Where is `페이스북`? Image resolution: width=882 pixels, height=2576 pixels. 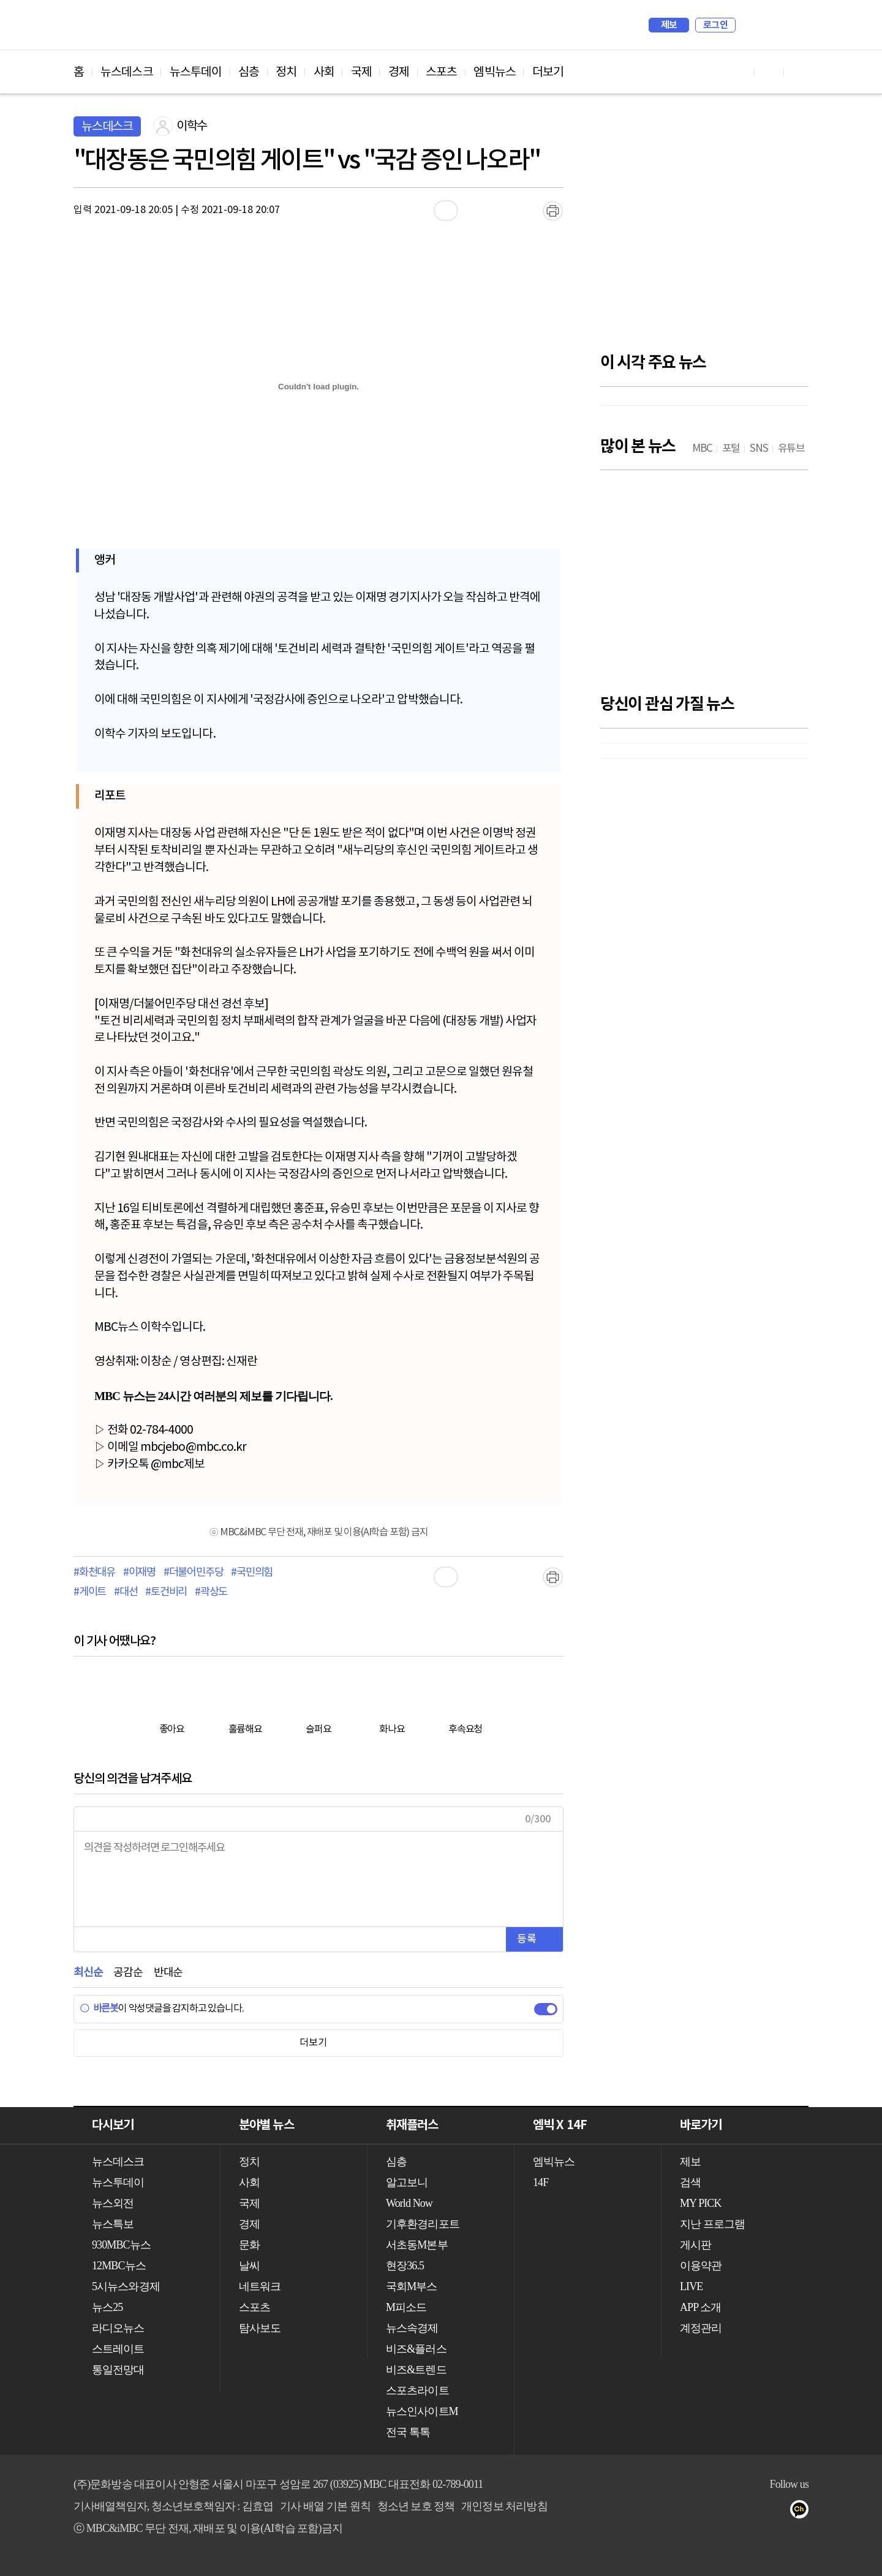 페이스북 is located at coordinates (754, 2511).